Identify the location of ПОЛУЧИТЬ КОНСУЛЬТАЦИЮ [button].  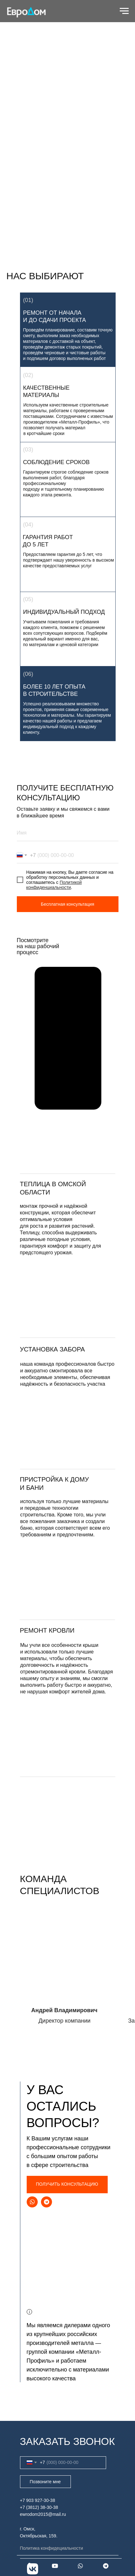
(67, 2184).